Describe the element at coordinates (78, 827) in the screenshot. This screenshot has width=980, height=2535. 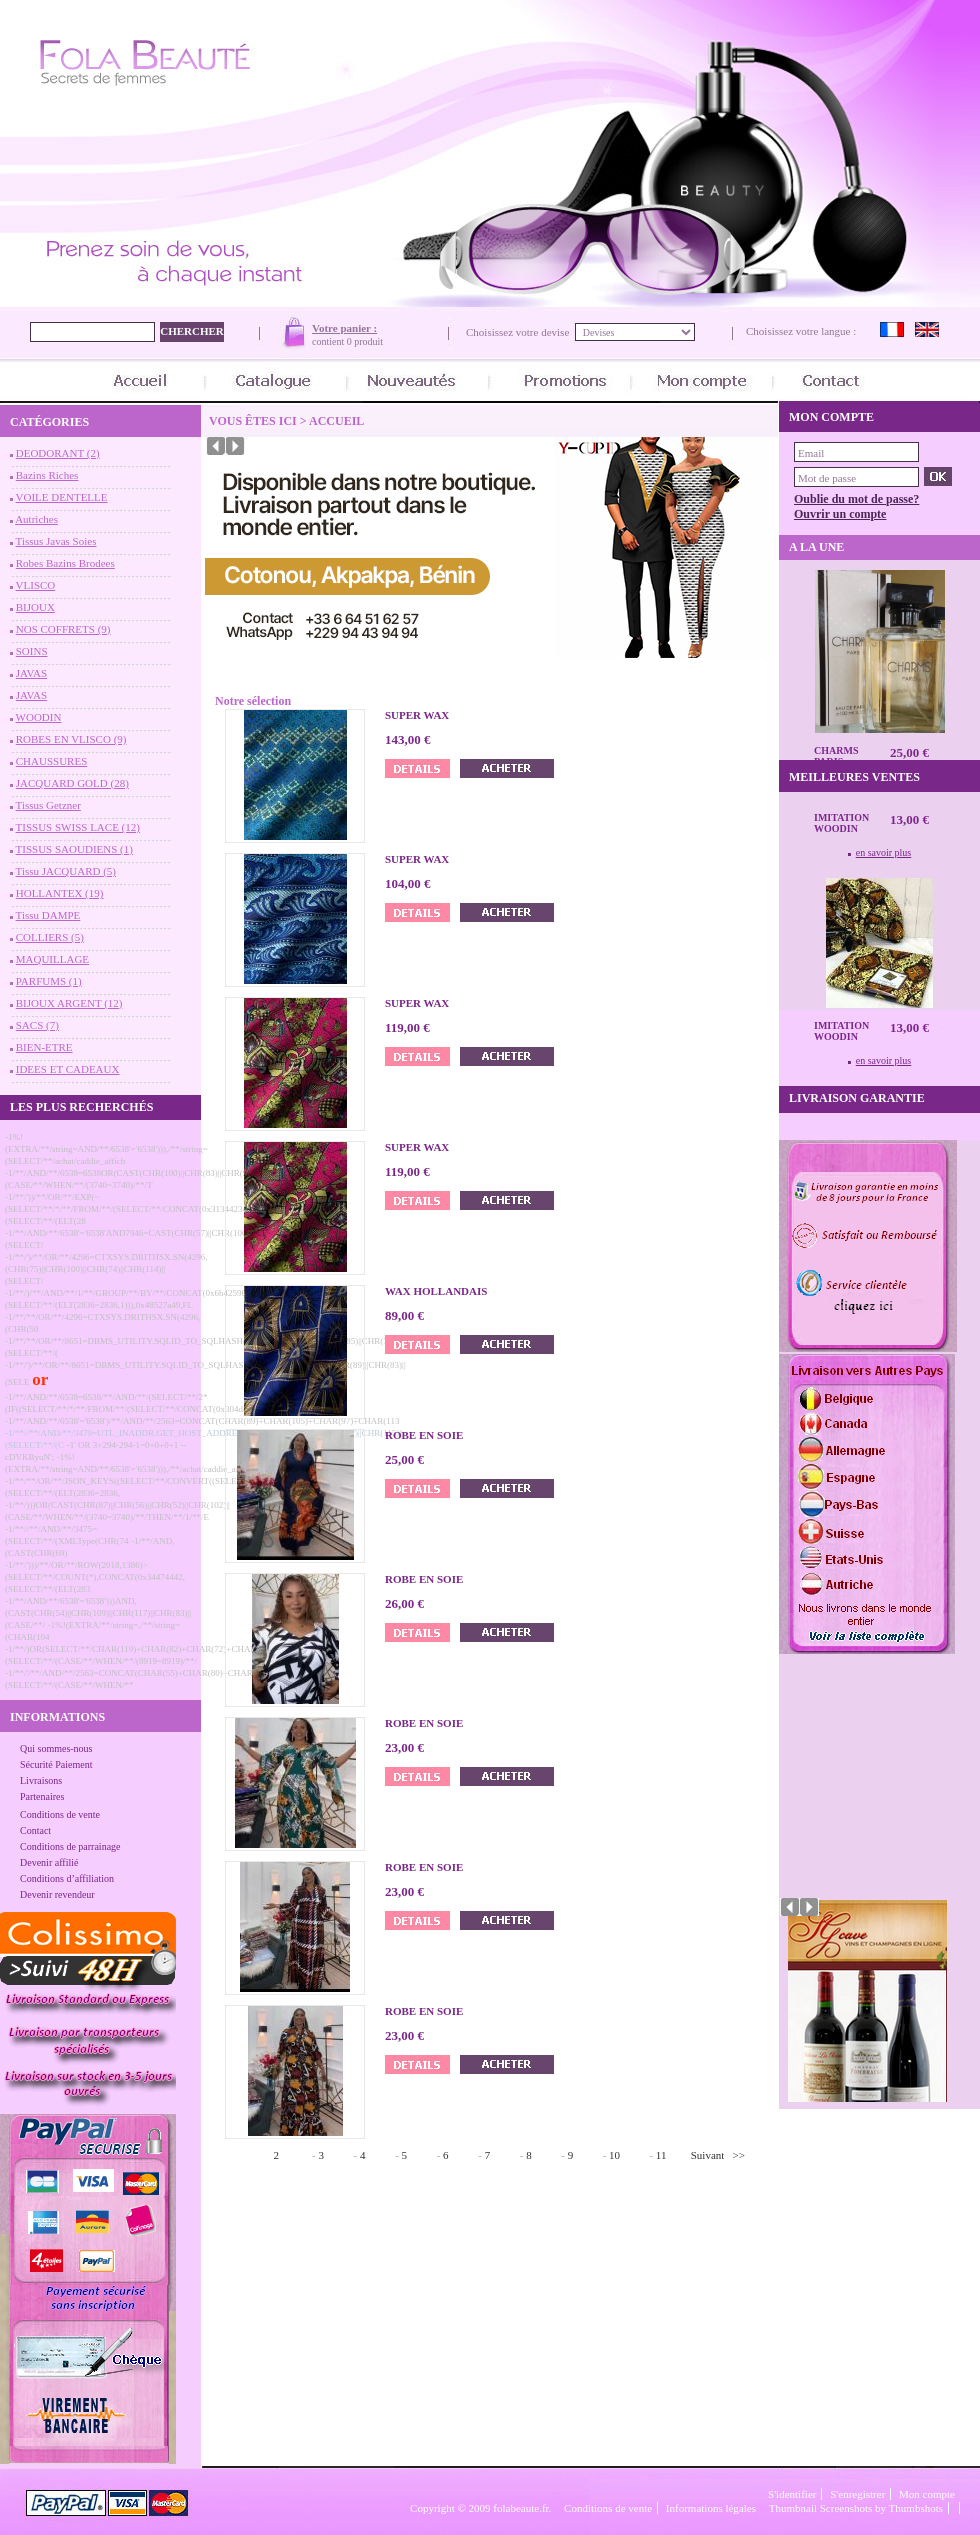
I see `TISSUS SWISS LACE (12)` at that location.